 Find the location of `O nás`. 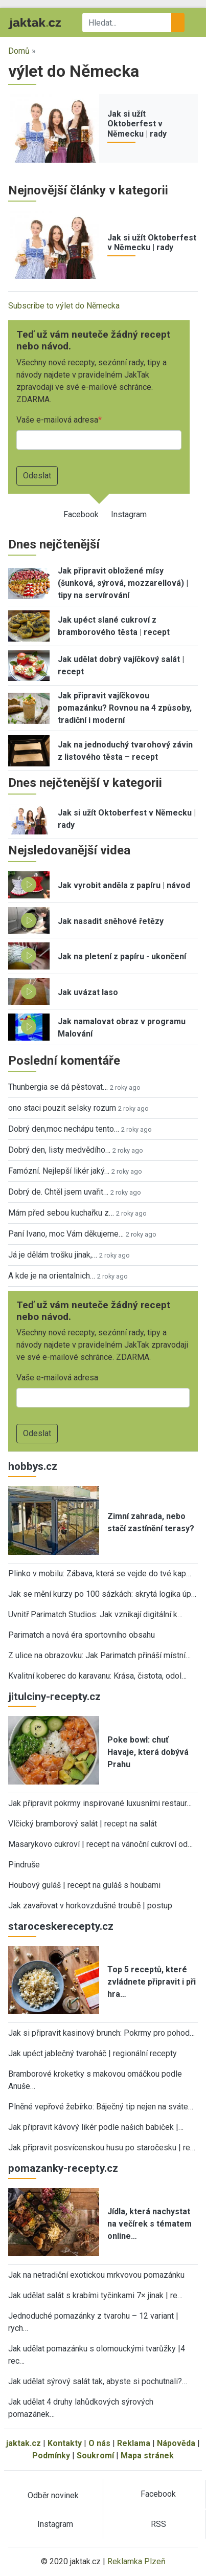

O nás is located at coordinates (99, 2443).